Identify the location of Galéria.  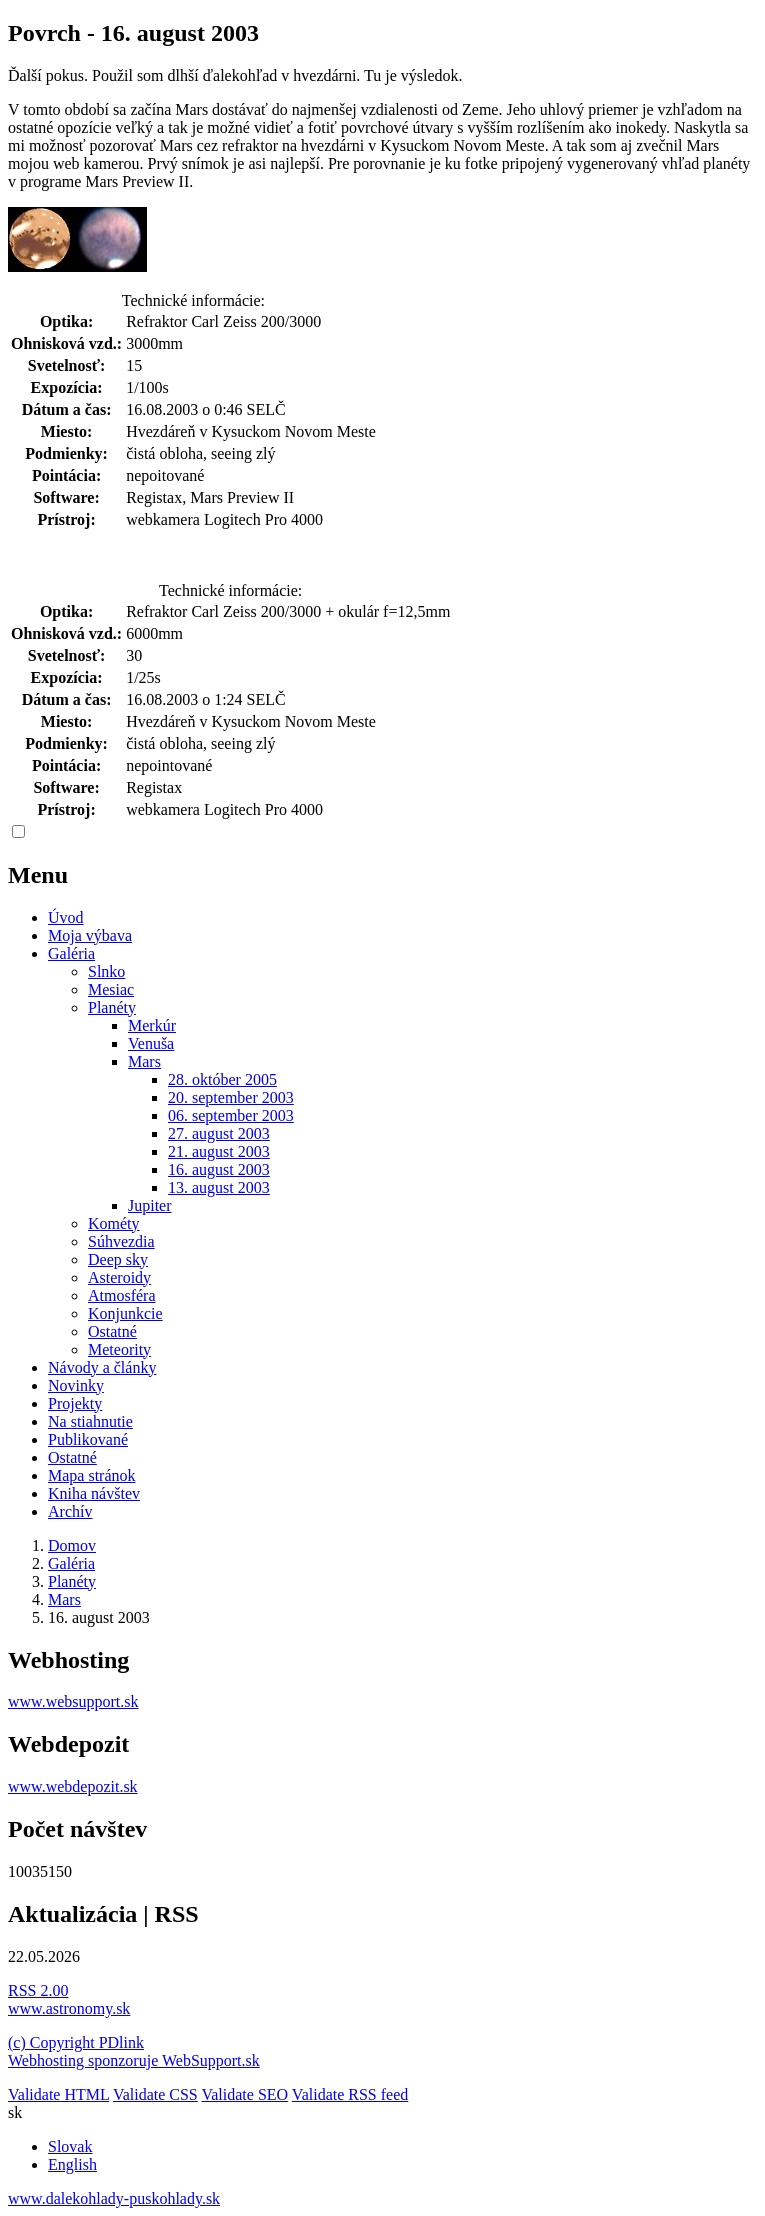
(71, 953).